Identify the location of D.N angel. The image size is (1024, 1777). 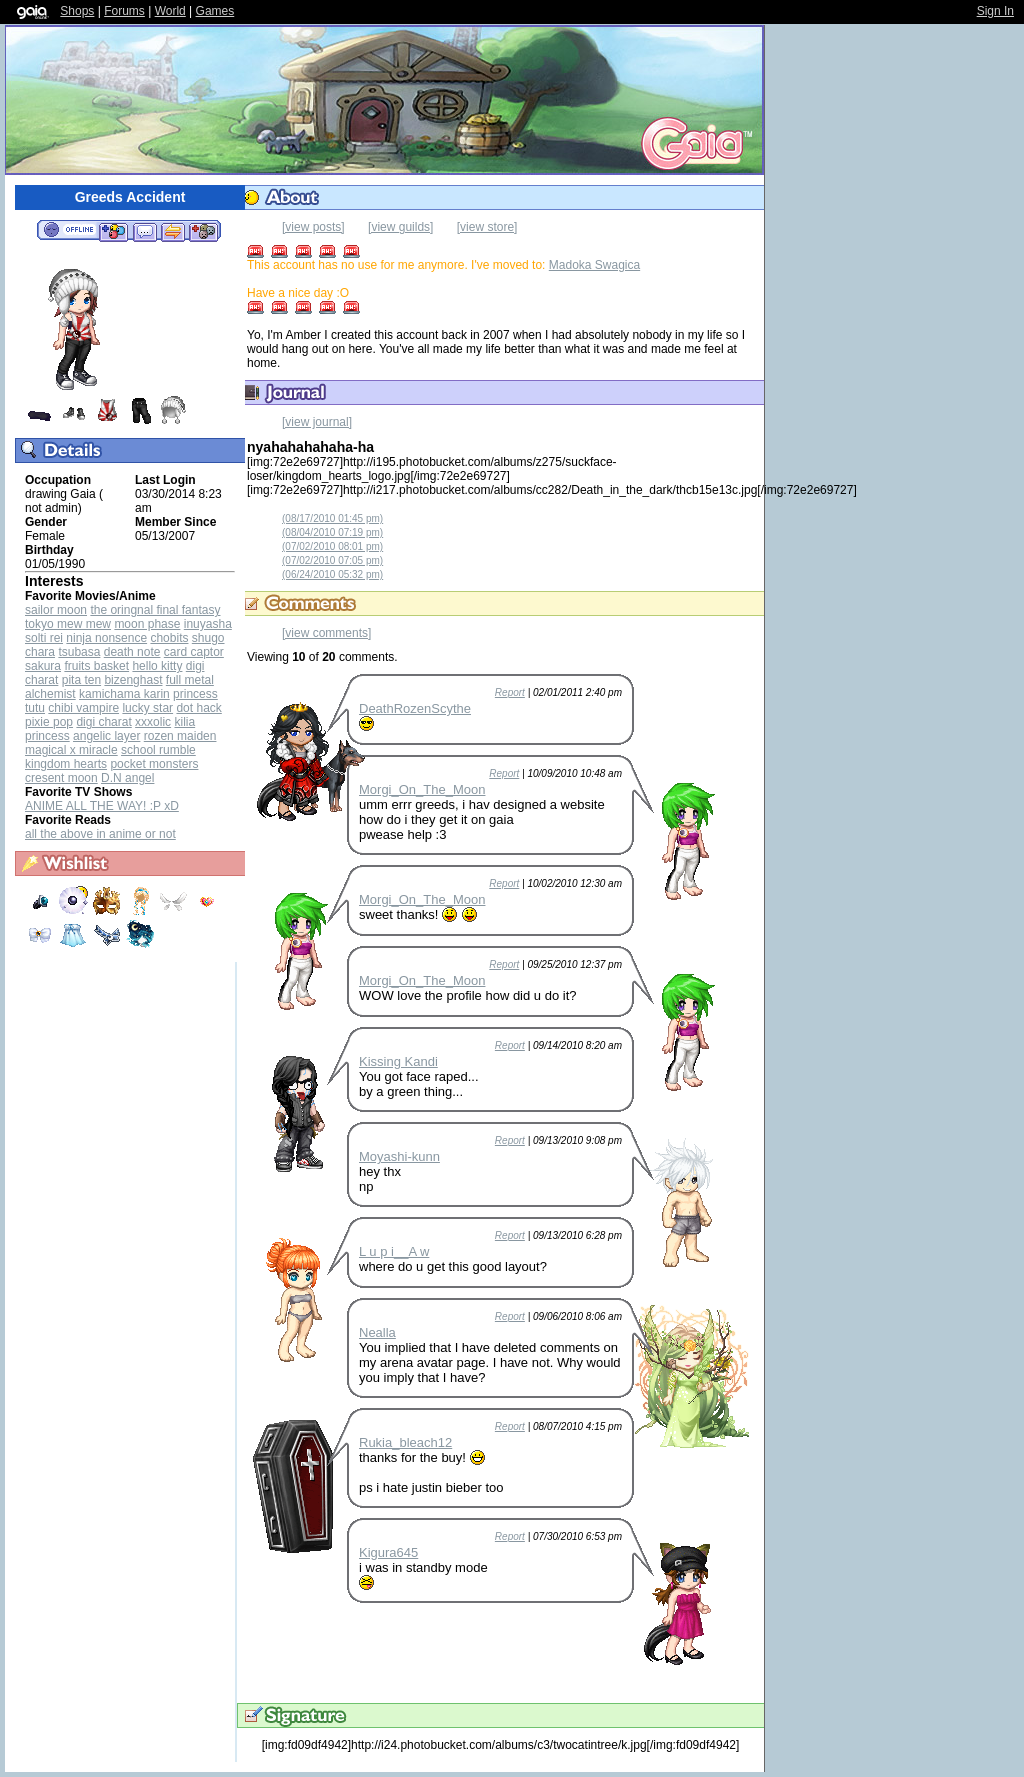
(127, 778).